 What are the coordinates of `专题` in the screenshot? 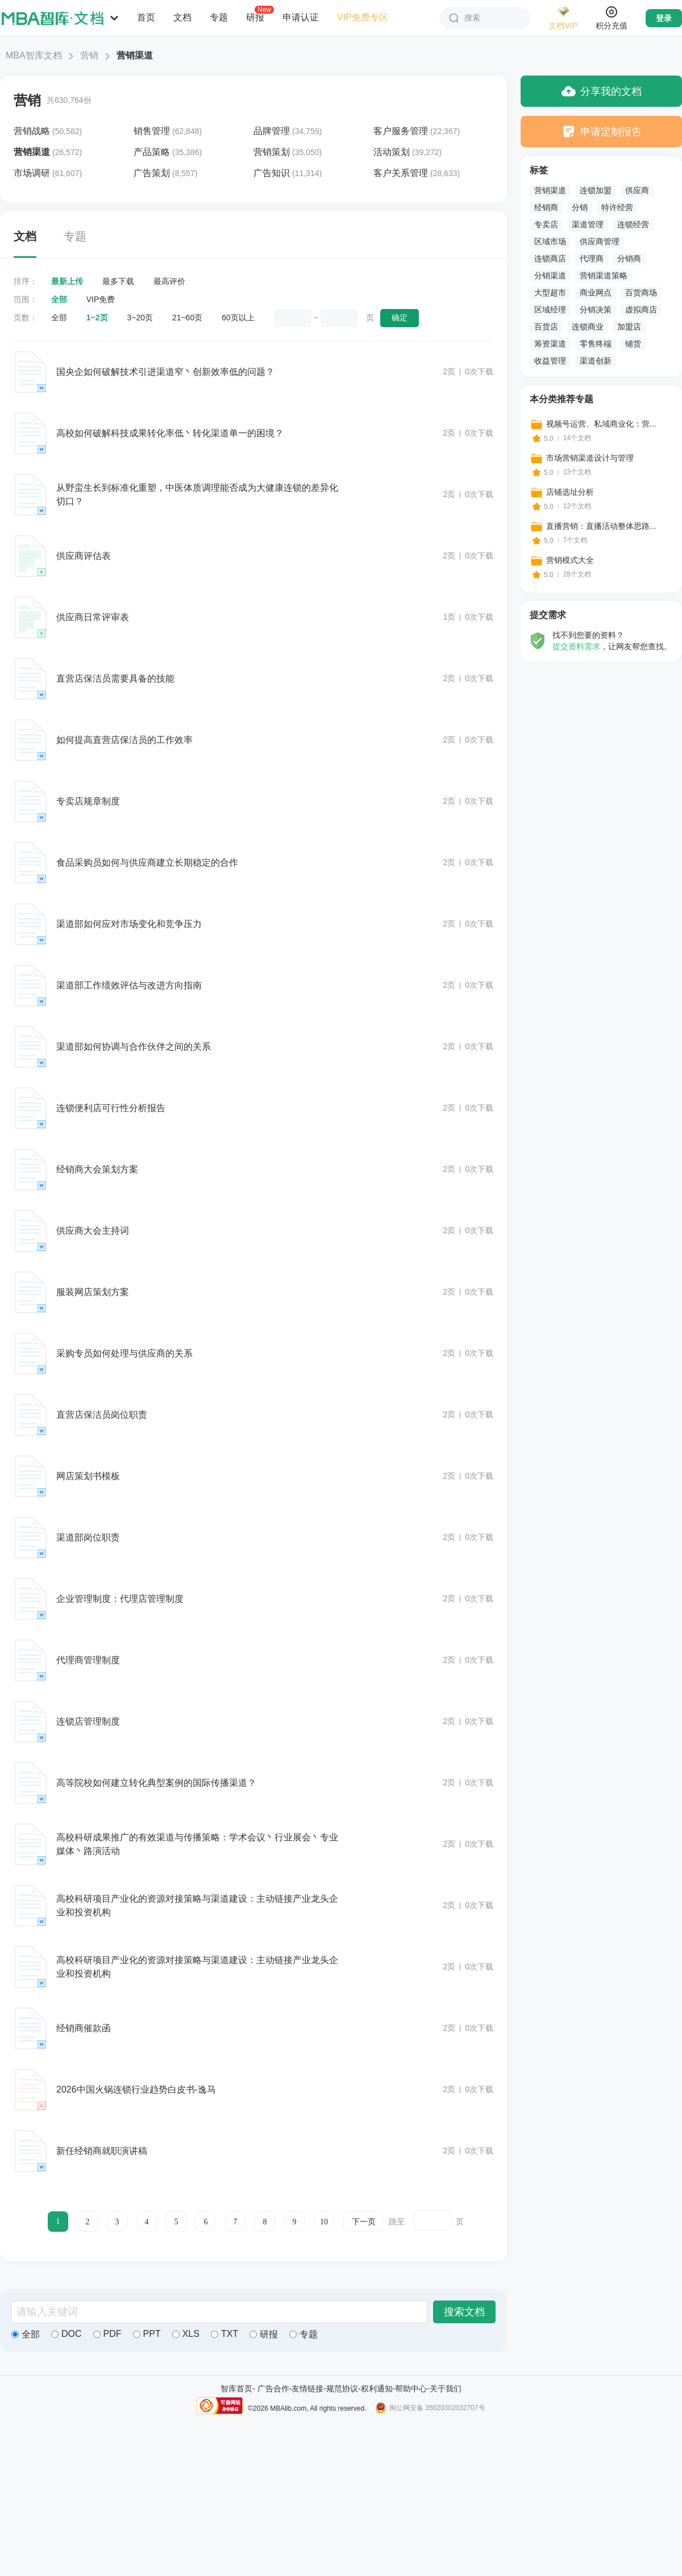 It's located at (219, 17).